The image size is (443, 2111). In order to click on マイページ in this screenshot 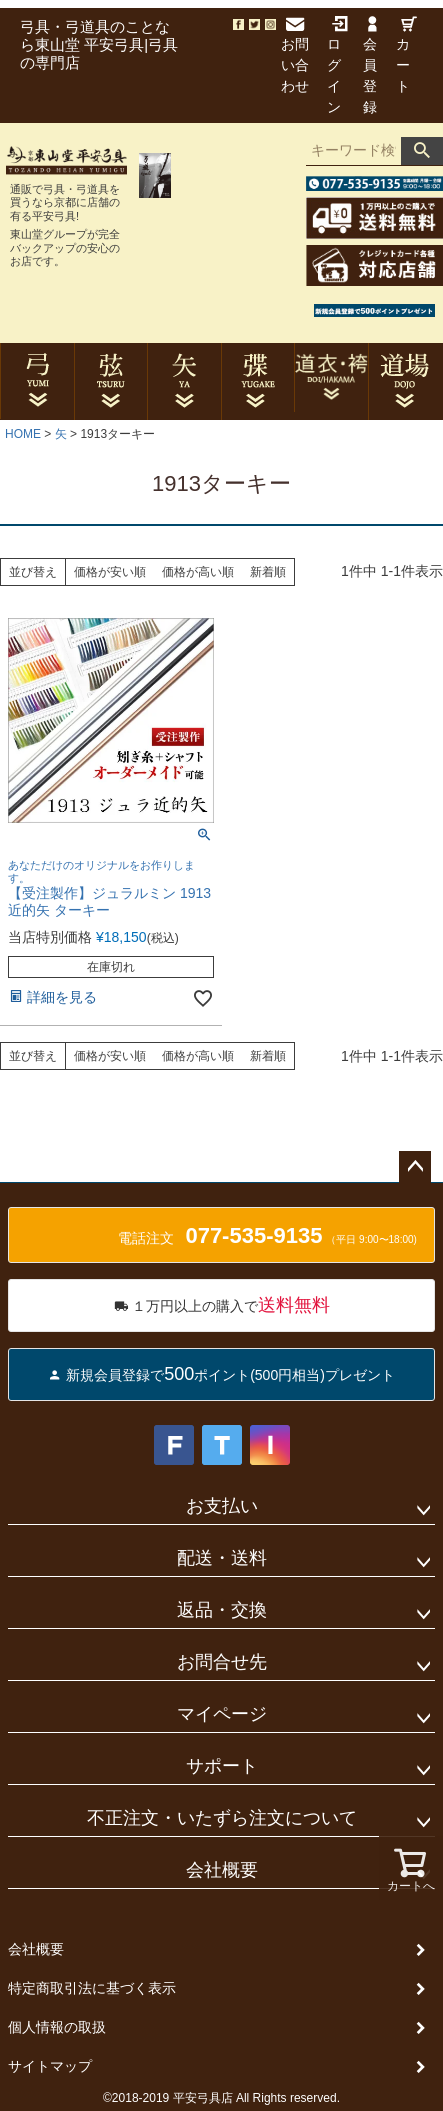, I will do `click(222, 1714)`.